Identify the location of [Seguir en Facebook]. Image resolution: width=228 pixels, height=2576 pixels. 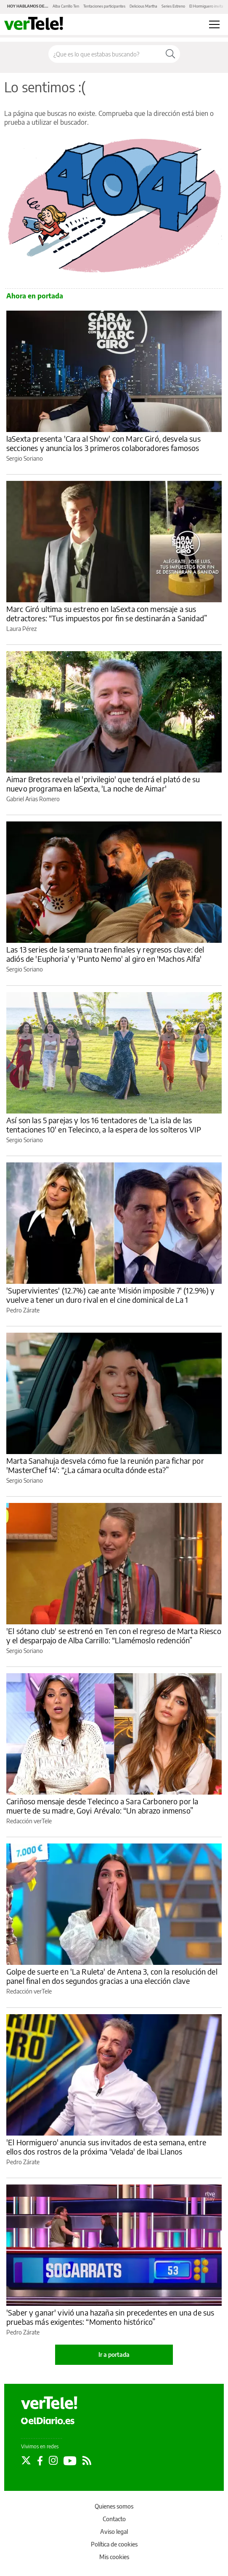
(40, 2460).